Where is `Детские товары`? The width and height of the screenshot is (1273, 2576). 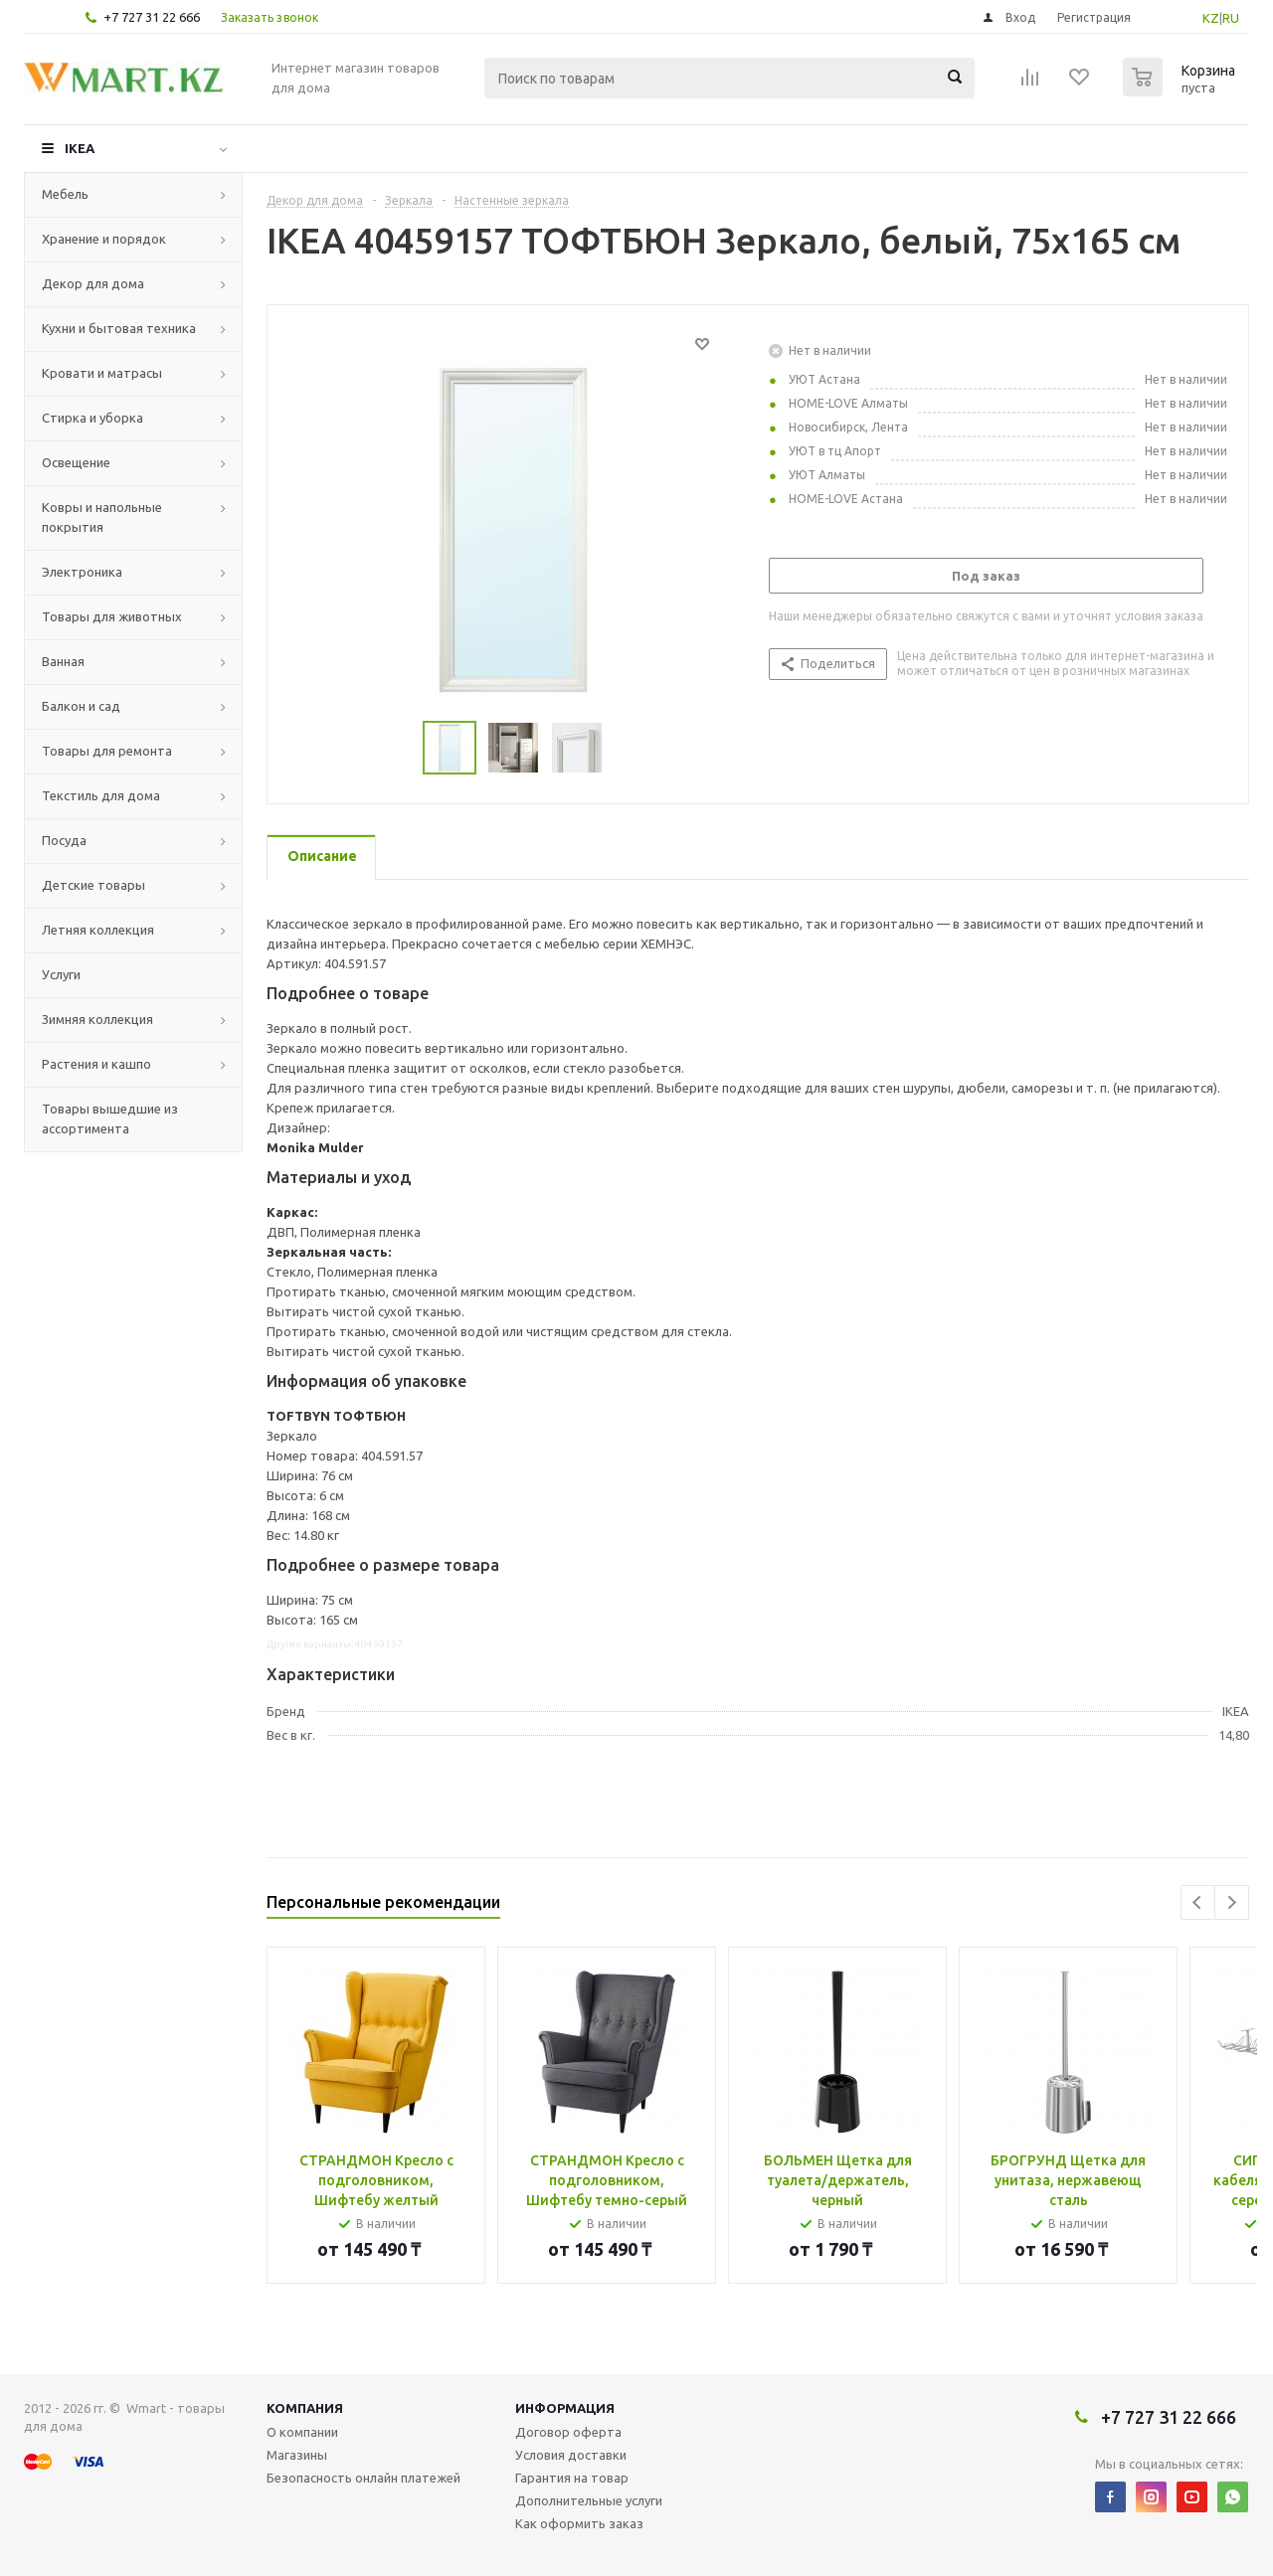
Детские товары is located at coordinates (93, 885).